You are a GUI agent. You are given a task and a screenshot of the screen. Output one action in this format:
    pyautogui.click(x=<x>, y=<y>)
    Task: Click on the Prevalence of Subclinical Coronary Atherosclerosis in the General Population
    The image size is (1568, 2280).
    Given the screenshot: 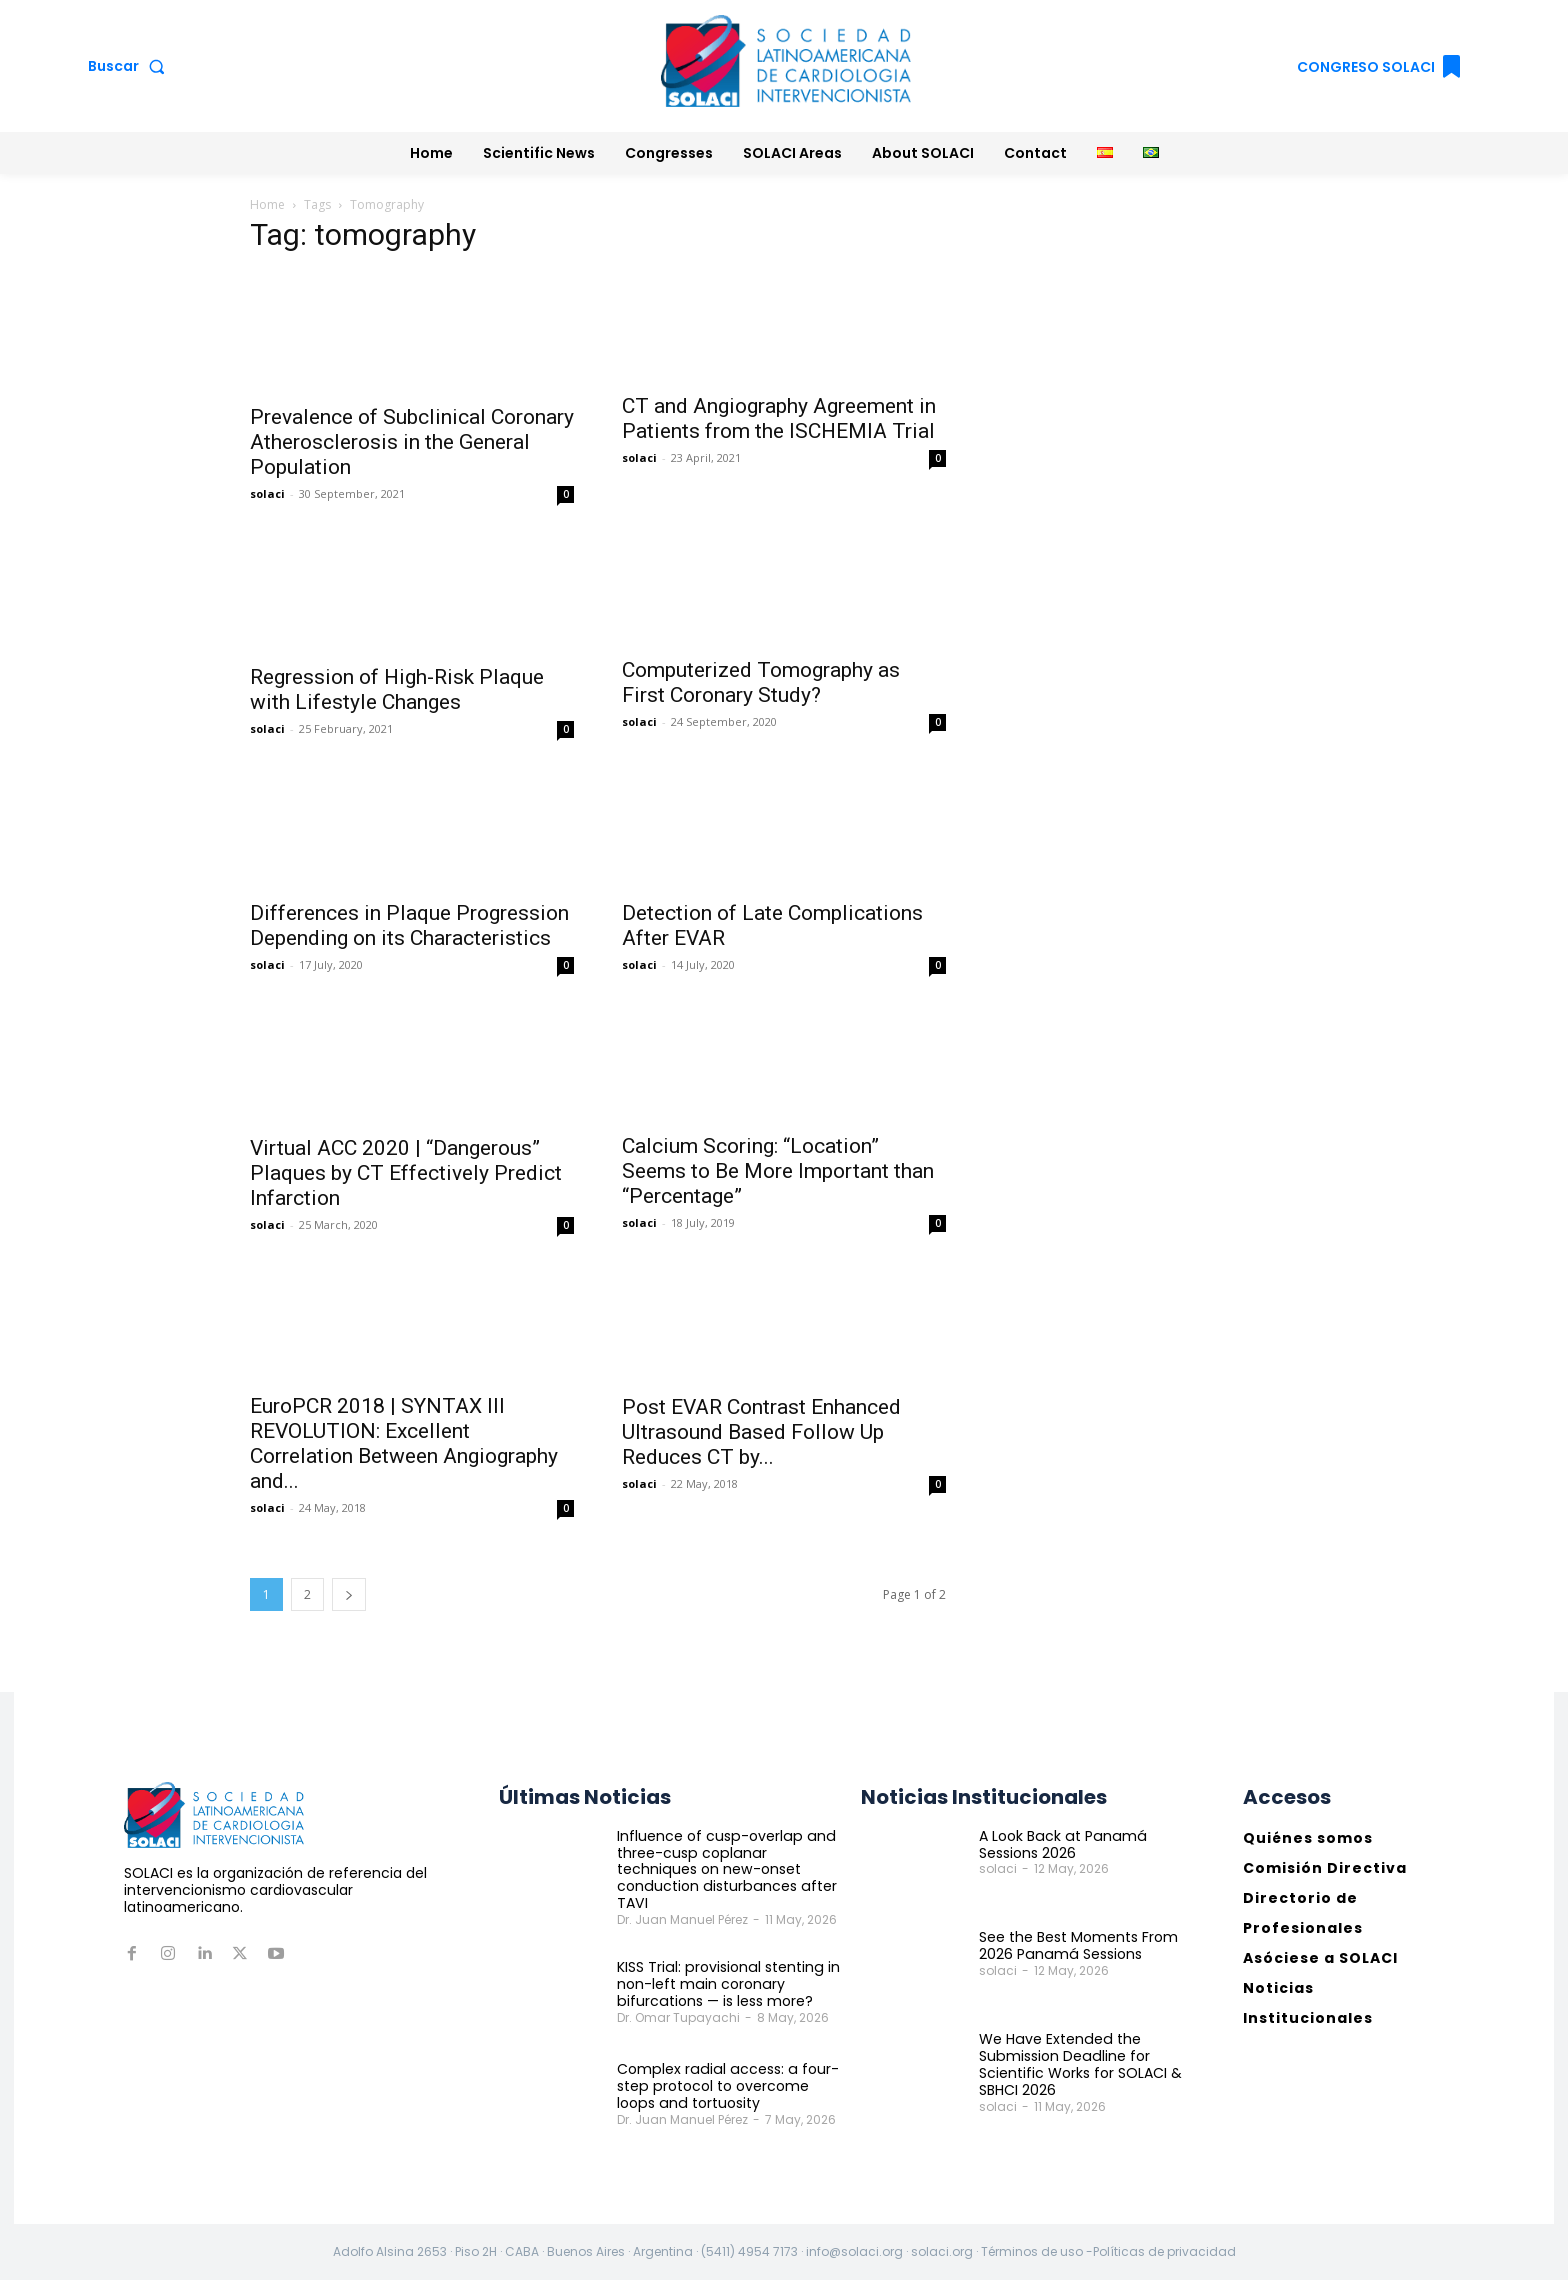 What is the action you would take?
    pyautogui.click(x=412, y=442)
    